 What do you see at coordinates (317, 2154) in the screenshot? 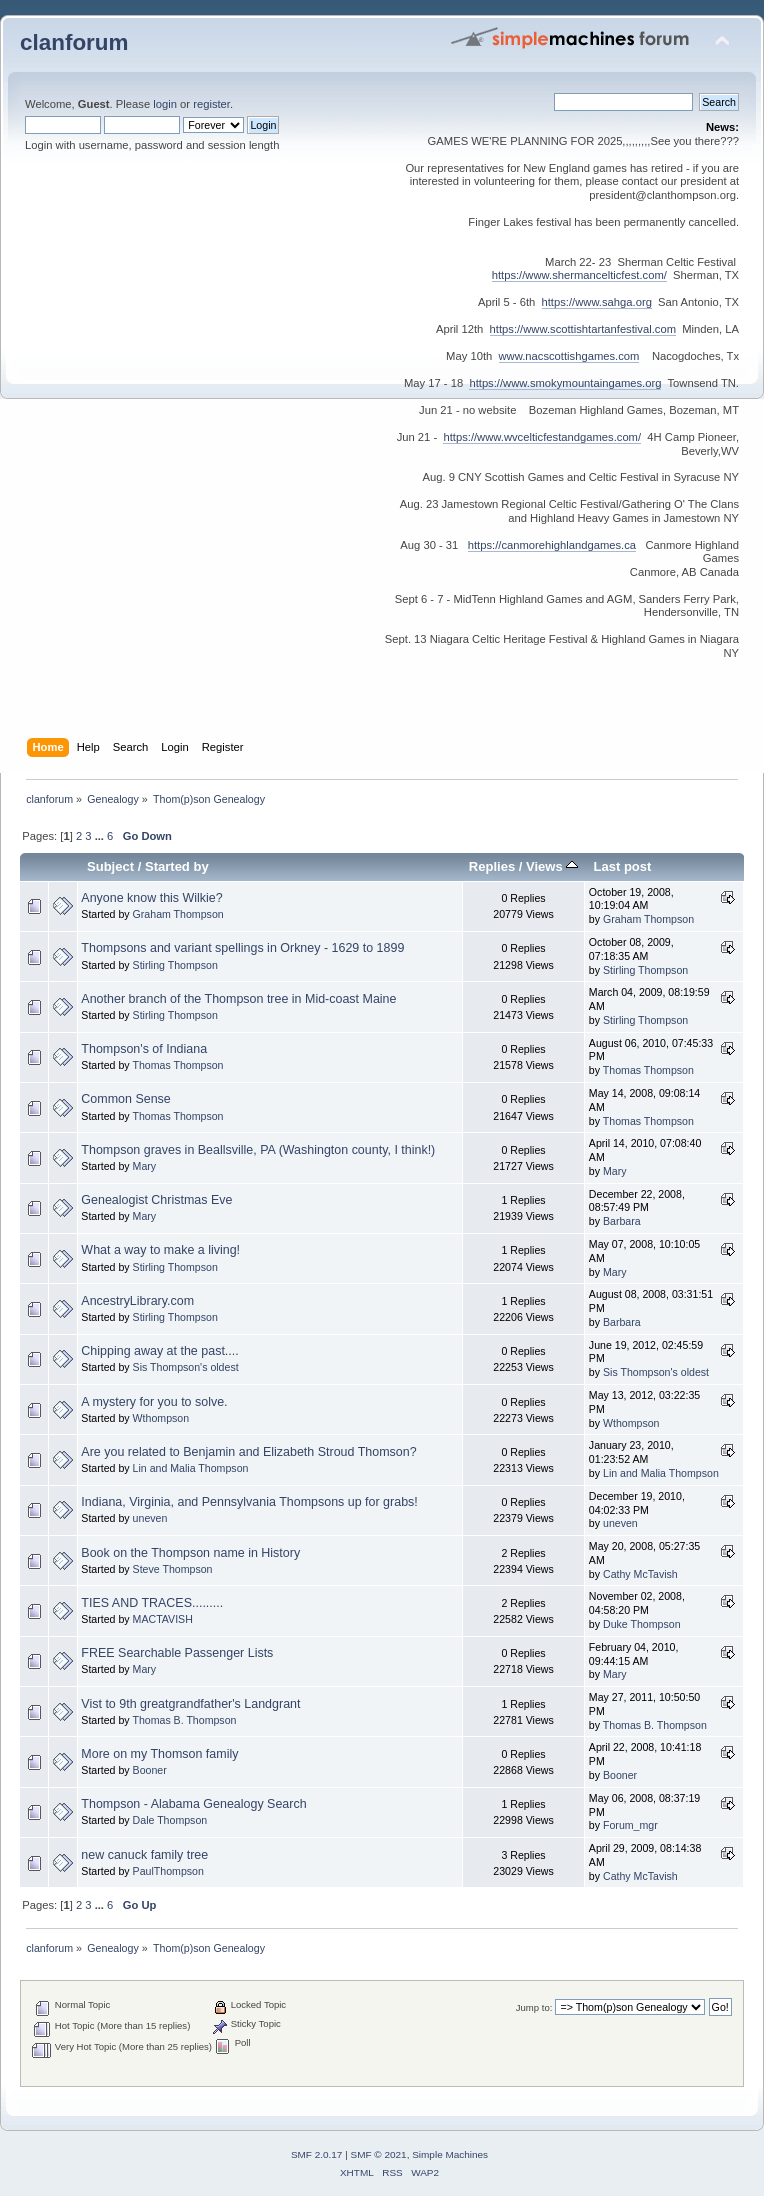
I see `SMF 2.0.17` at bounding box center [317, 2154].